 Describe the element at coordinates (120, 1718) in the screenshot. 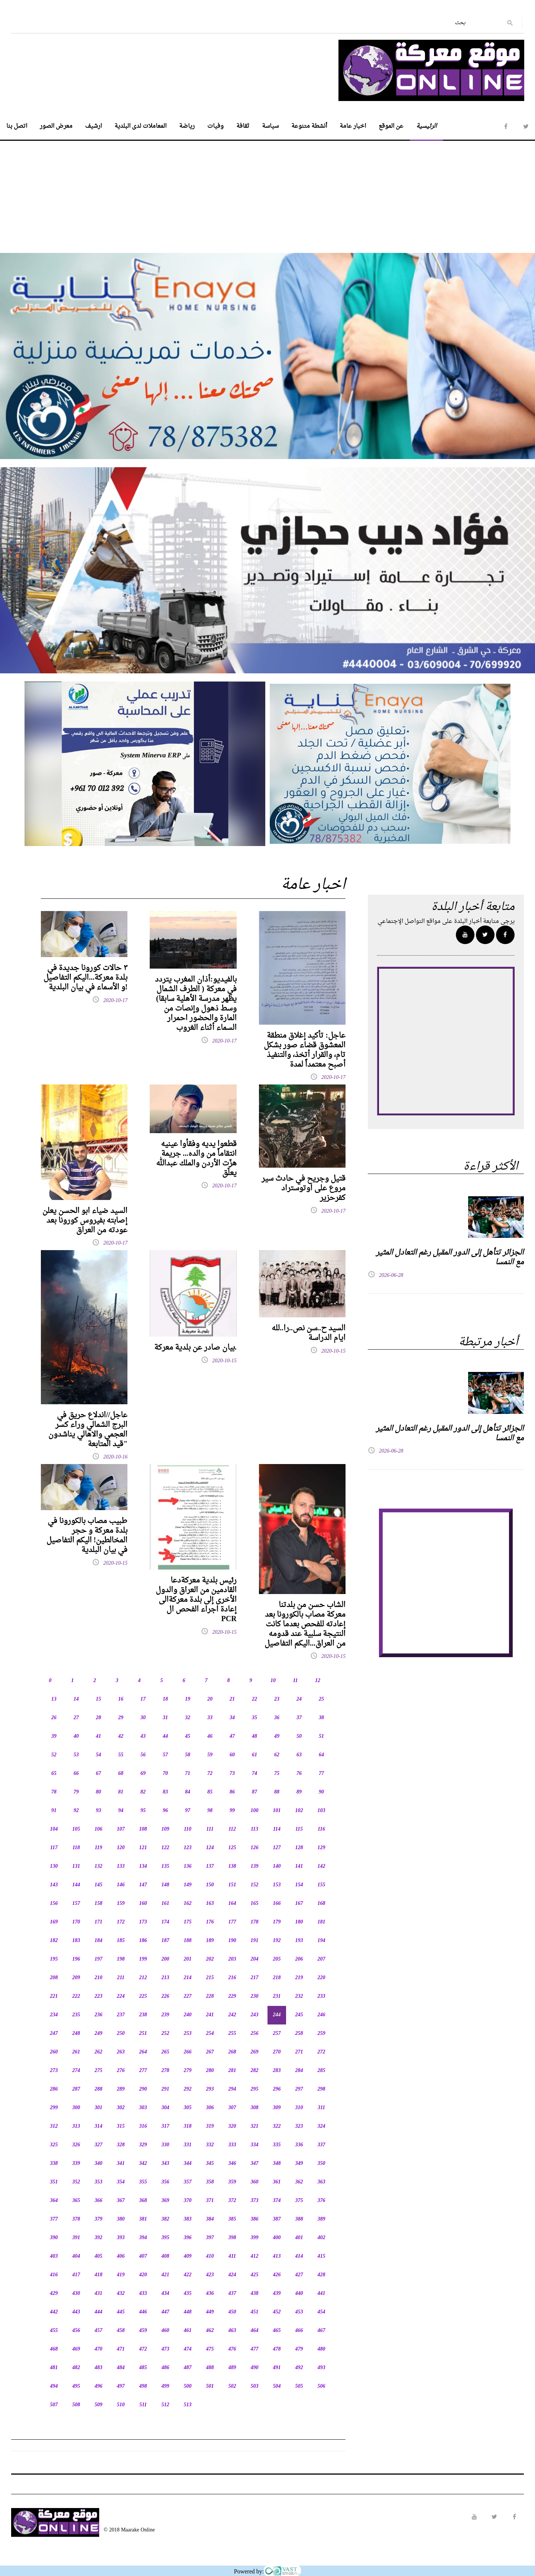

I see `29` at that location.